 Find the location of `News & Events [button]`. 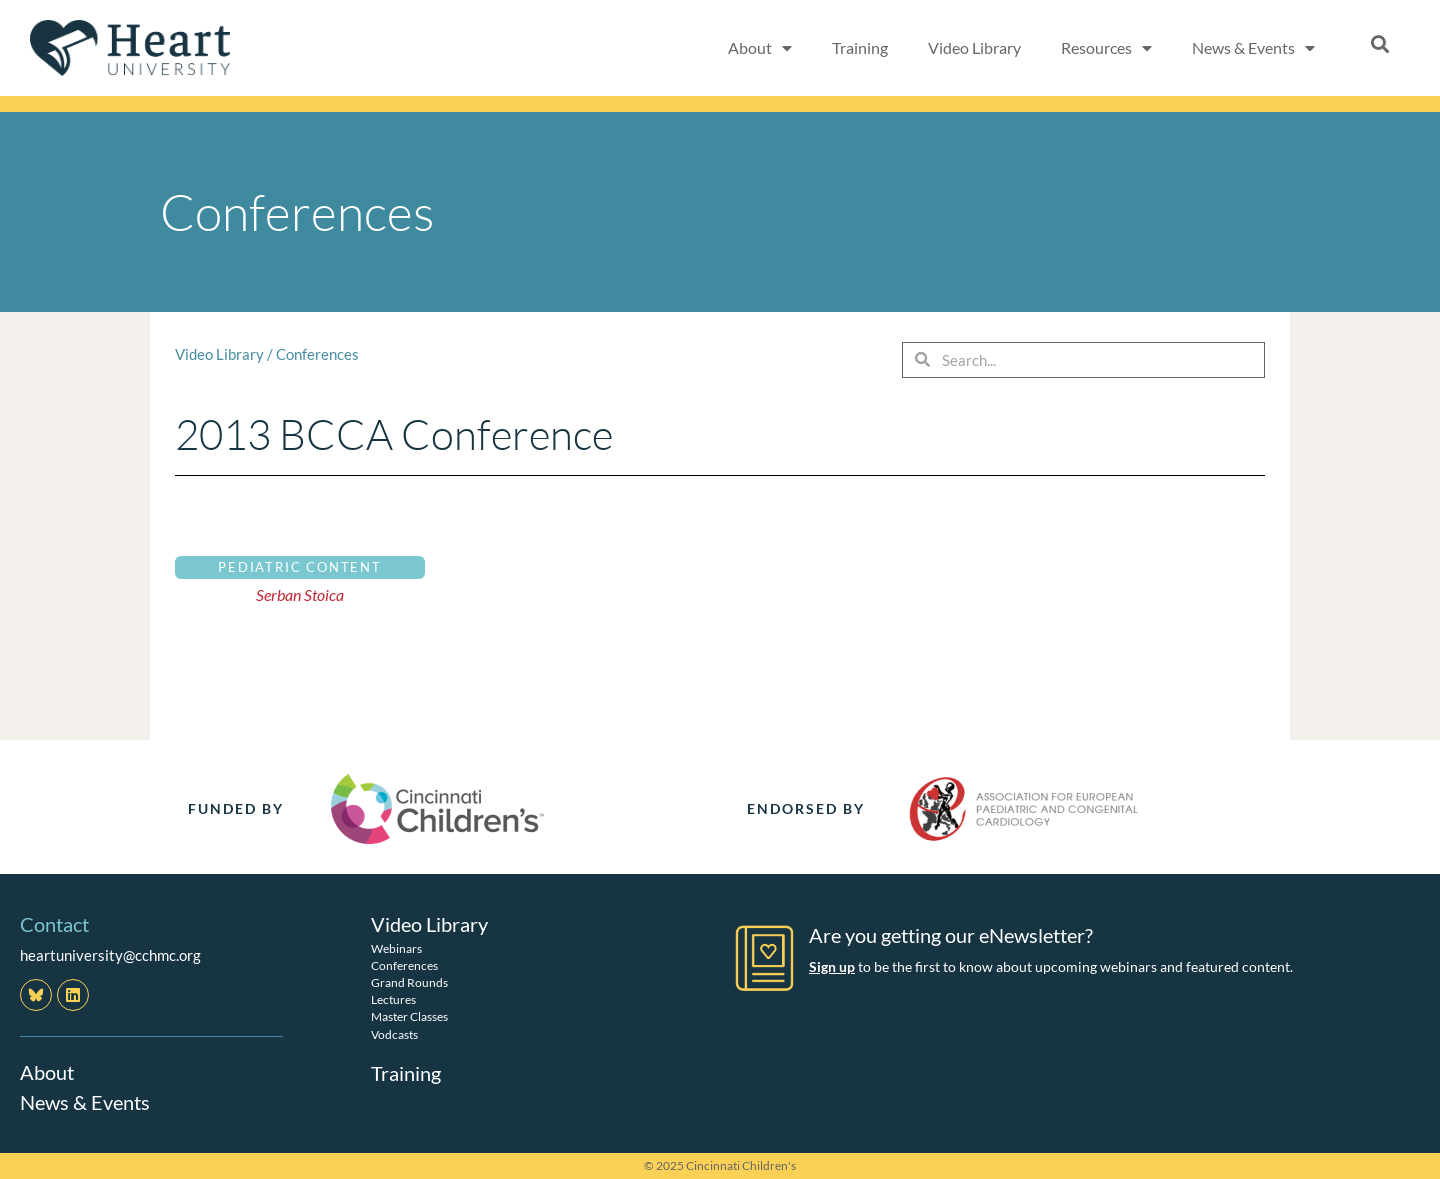

News & Events [button] is located at coordinates (1253, 48).